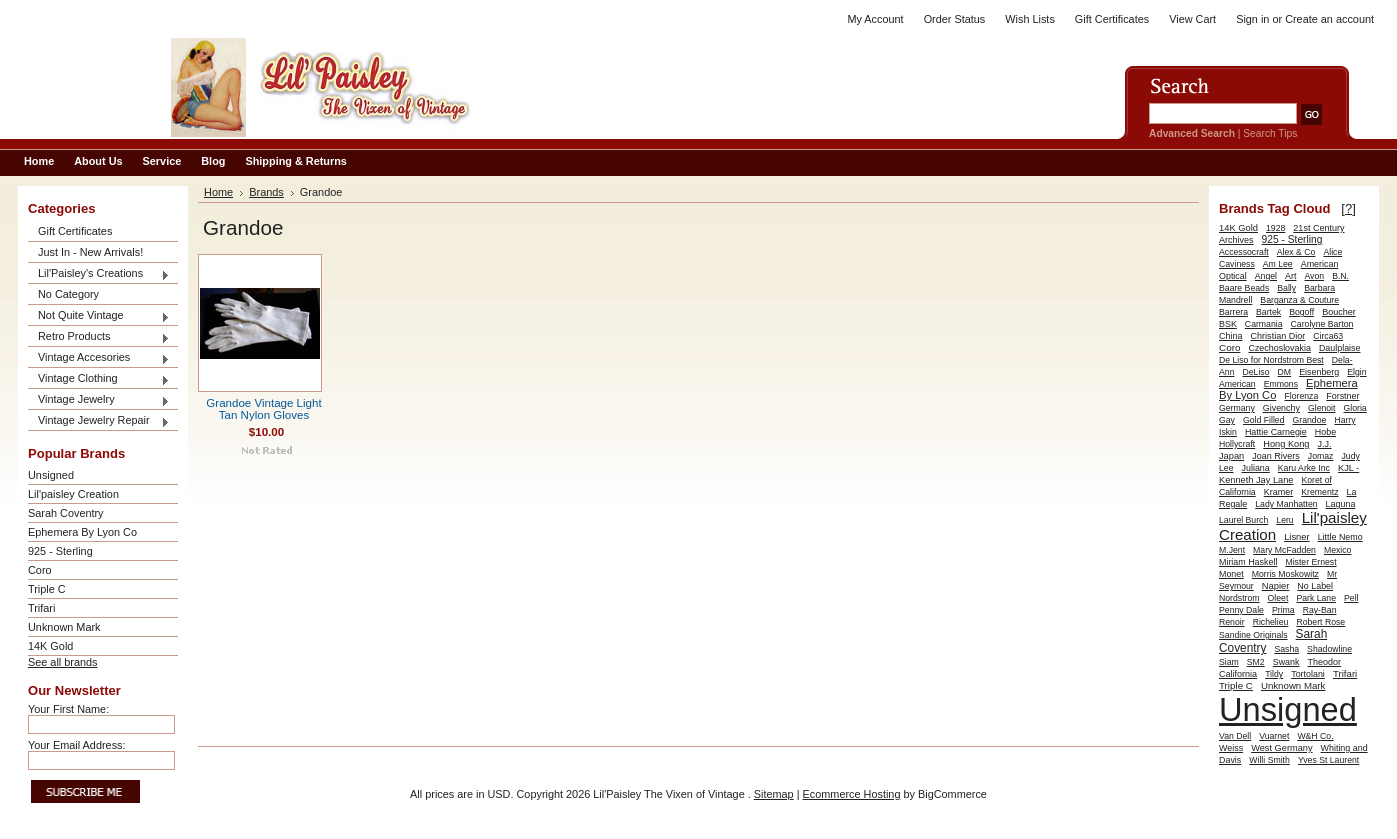 Image resolution: width=1397 pixels, height=839 pixels. Describe the element at coordinates (1328, 760) in the screenshot. I see `Yves St Laurent` at that location.